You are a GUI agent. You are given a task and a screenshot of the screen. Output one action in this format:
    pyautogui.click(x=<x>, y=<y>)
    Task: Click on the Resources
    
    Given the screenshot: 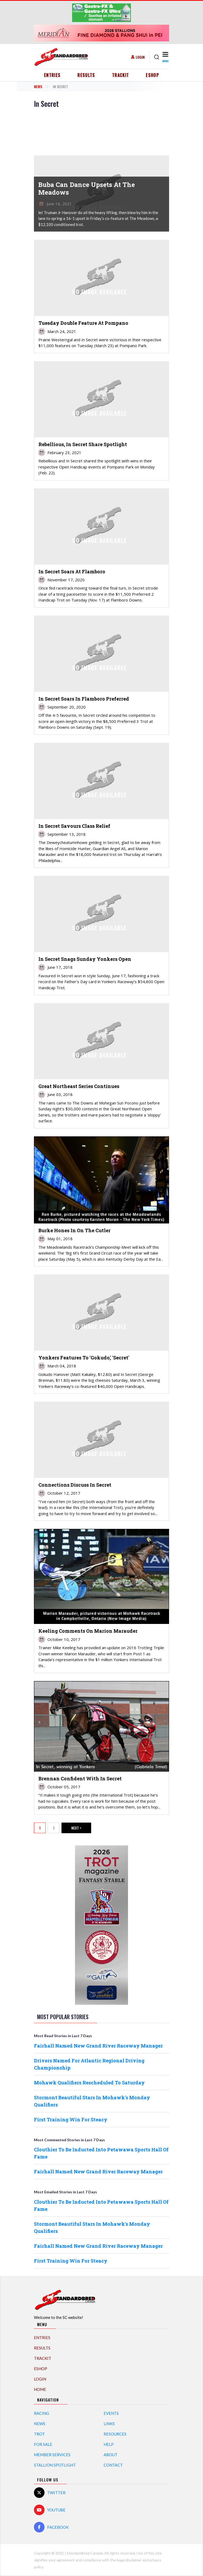 What is the action you would take?
    pyautogui.click(x=115, y=2434)
    